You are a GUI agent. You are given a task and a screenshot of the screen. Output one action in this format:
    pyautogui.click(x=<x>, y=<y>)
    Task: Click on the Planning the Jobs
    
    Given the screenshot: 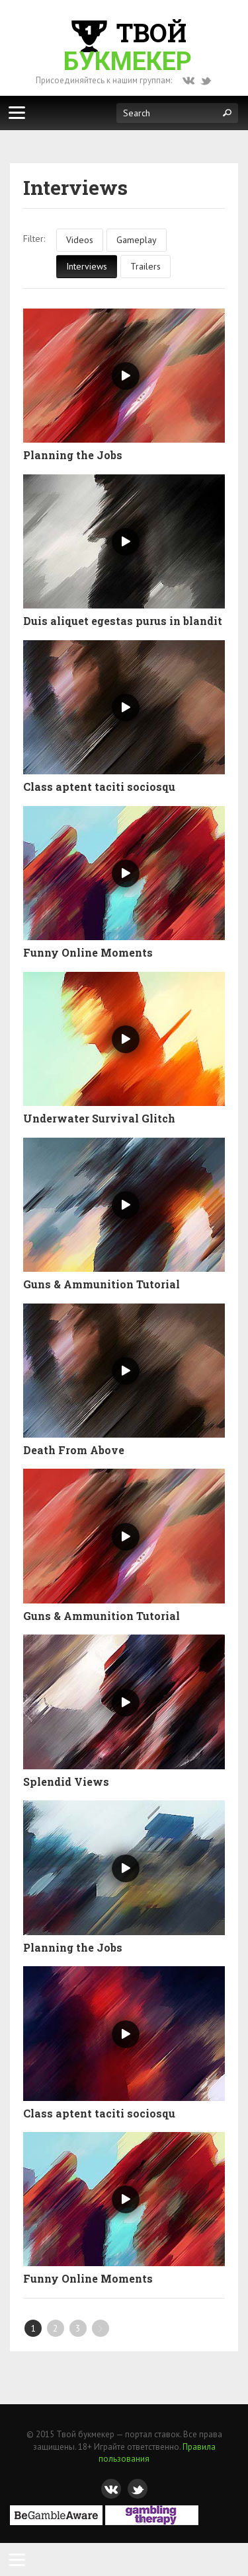 What is the action you would take?
    pyautogui.click(x=72, y=455)
    